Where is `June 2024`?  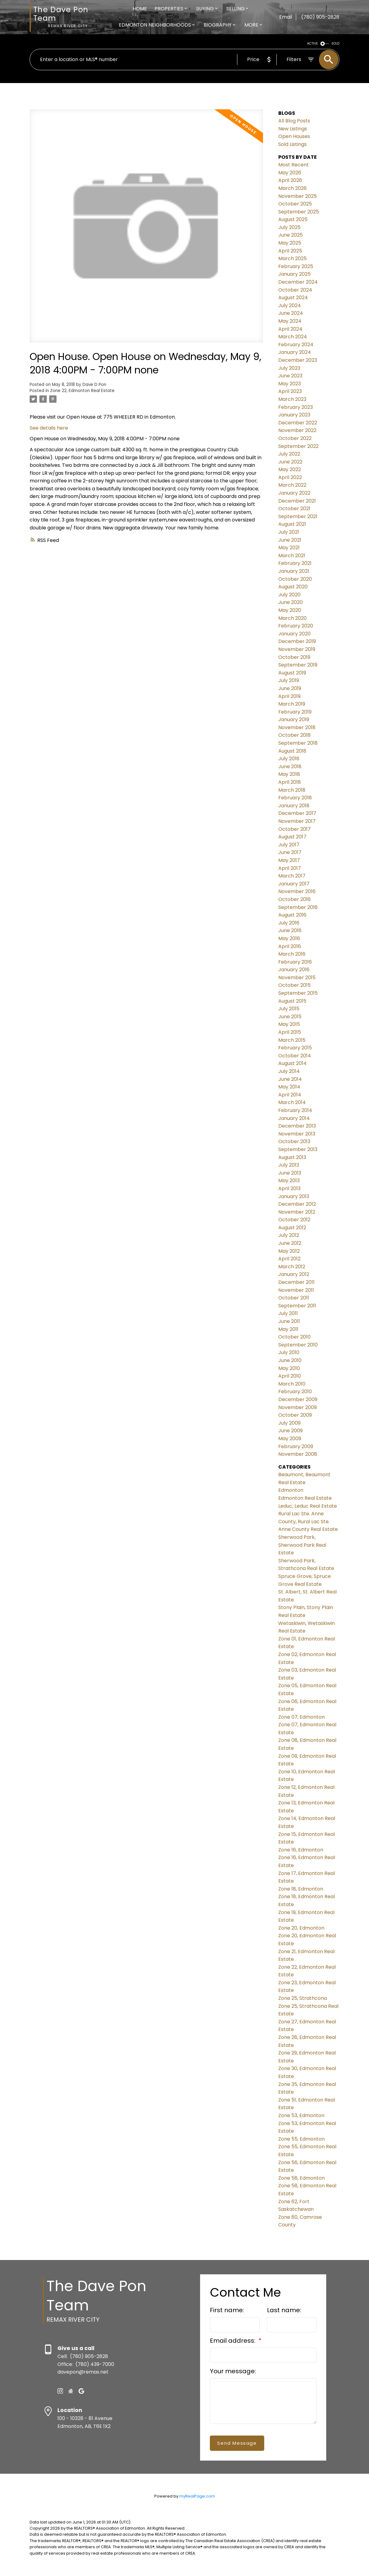 June 2024 is located at coordinates (290, 313).